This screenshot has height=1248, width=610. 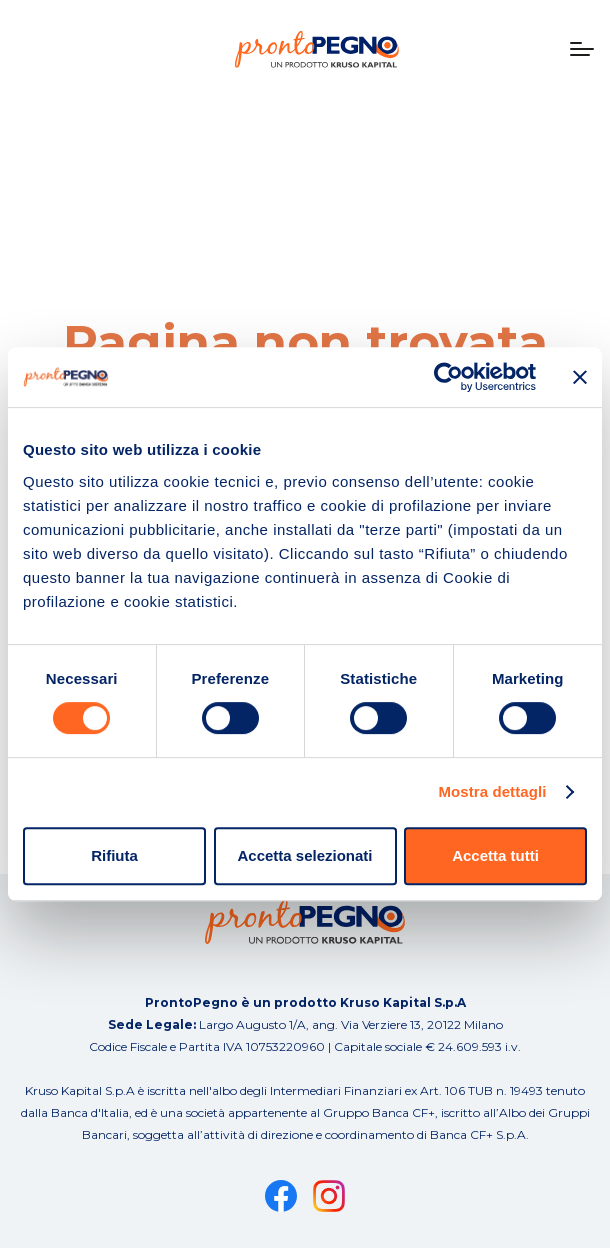 I want to click on Accetta selezionati, so click(x=304, y=855).